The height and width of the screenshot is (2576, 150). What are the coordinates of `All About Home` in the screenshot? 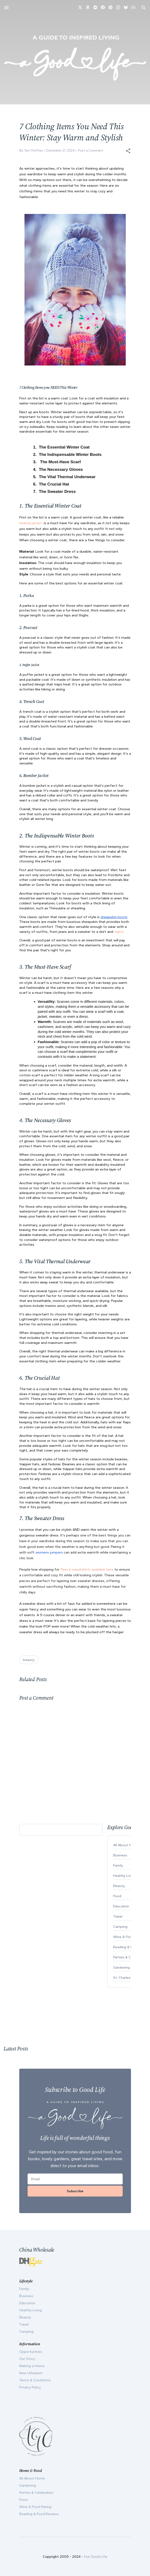 It's located at (32, 2478).